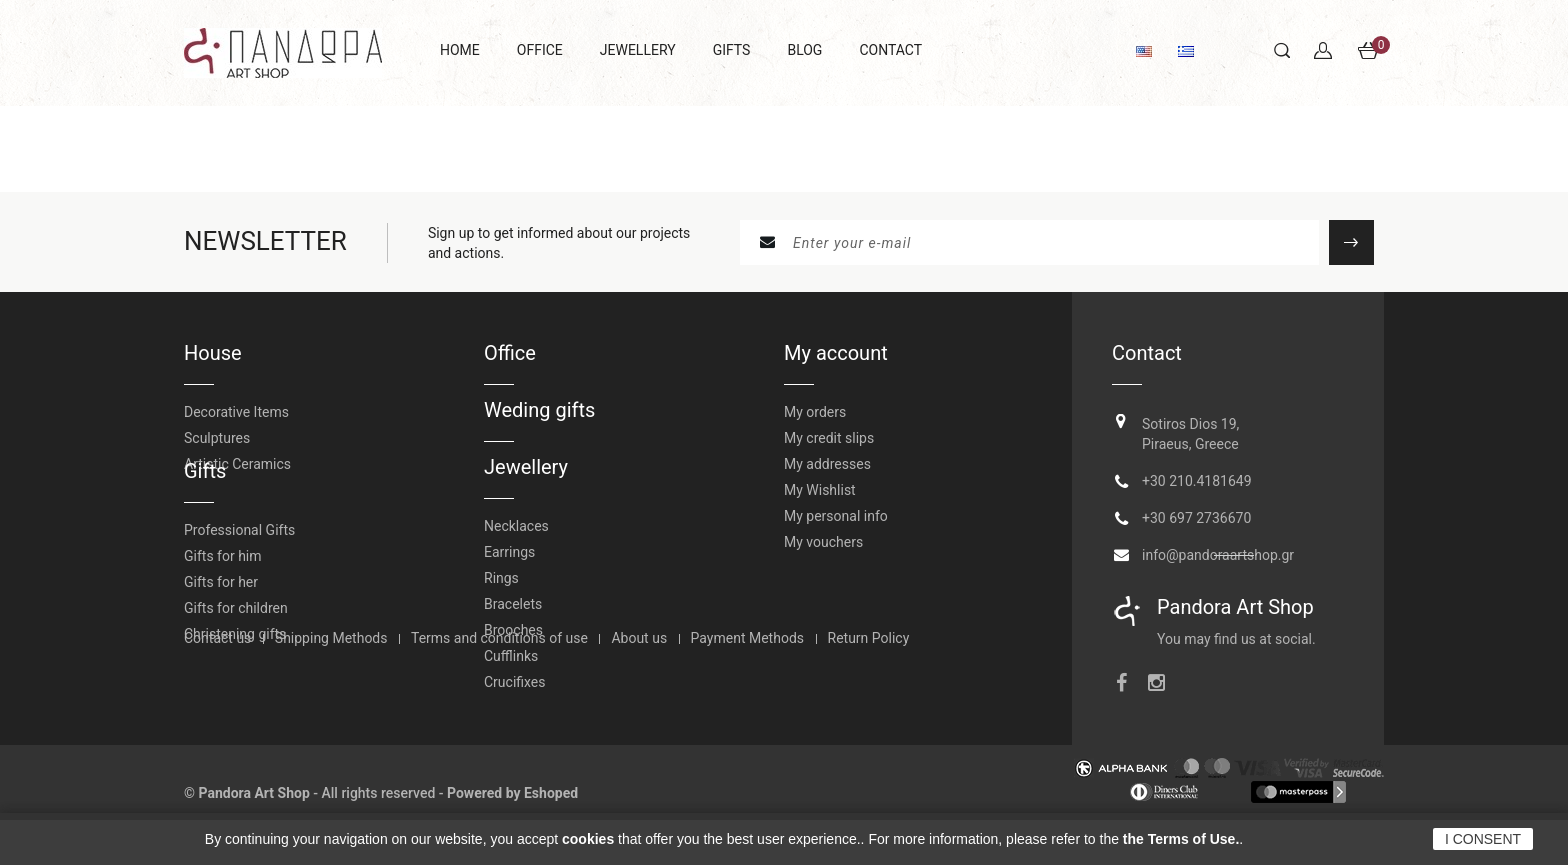 This screenshot has width=1568, height=865. Describe the element at coordinates (501, 578) in the screenshot. I see `Rings` at that location.